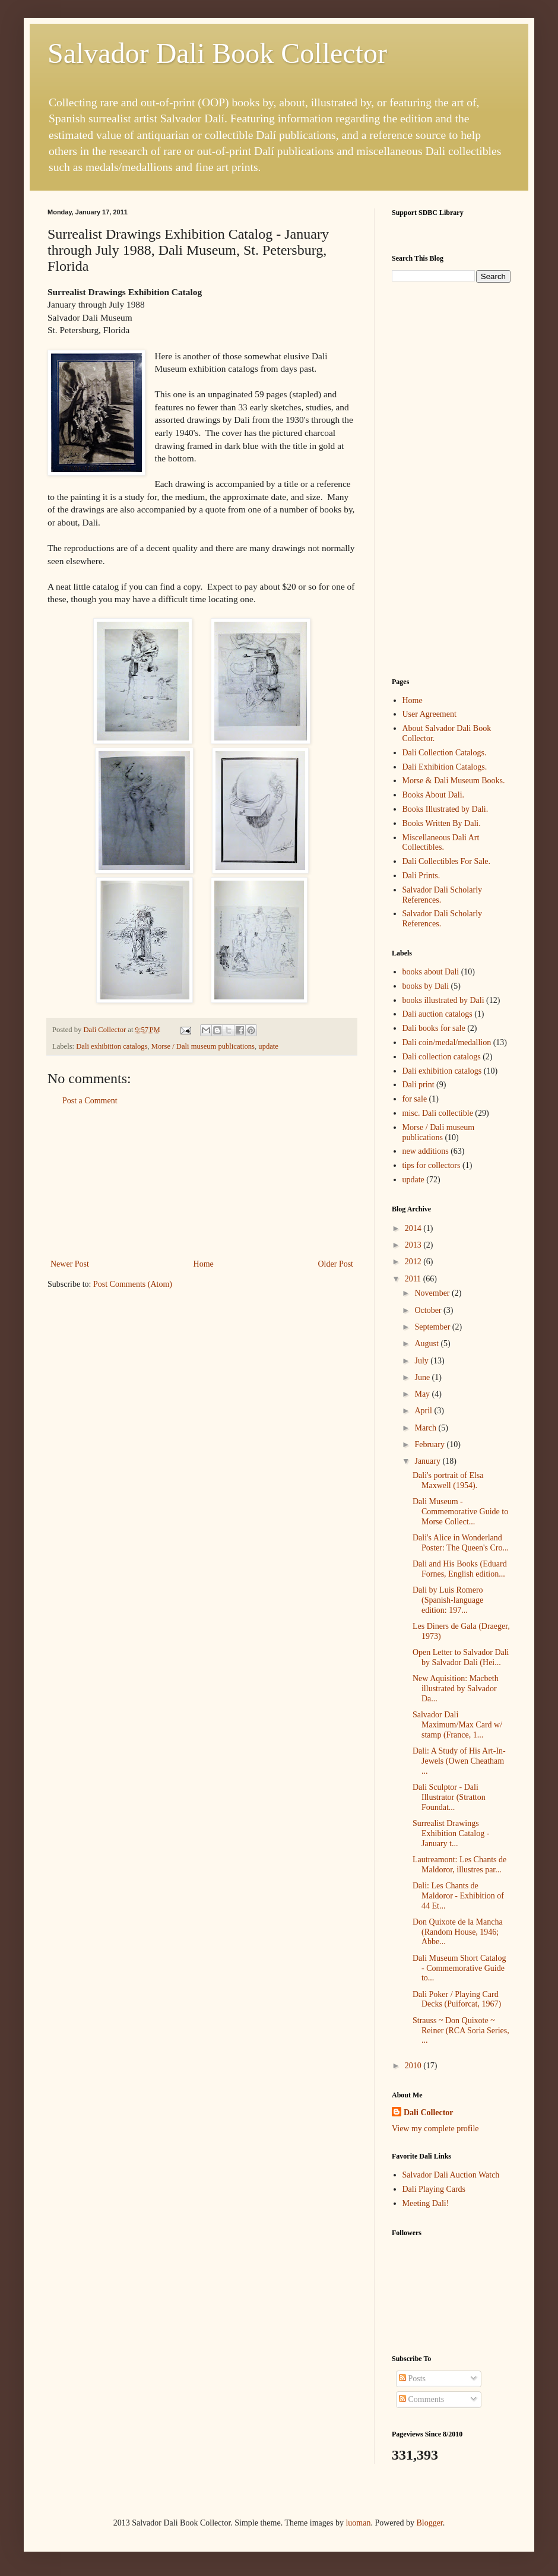  What do you see at coordinates (460, 1511) in the screenshot?
I see `Dali Museum - Commemorative Guide to Morse Collect...` at bounding box center [460, 1511].